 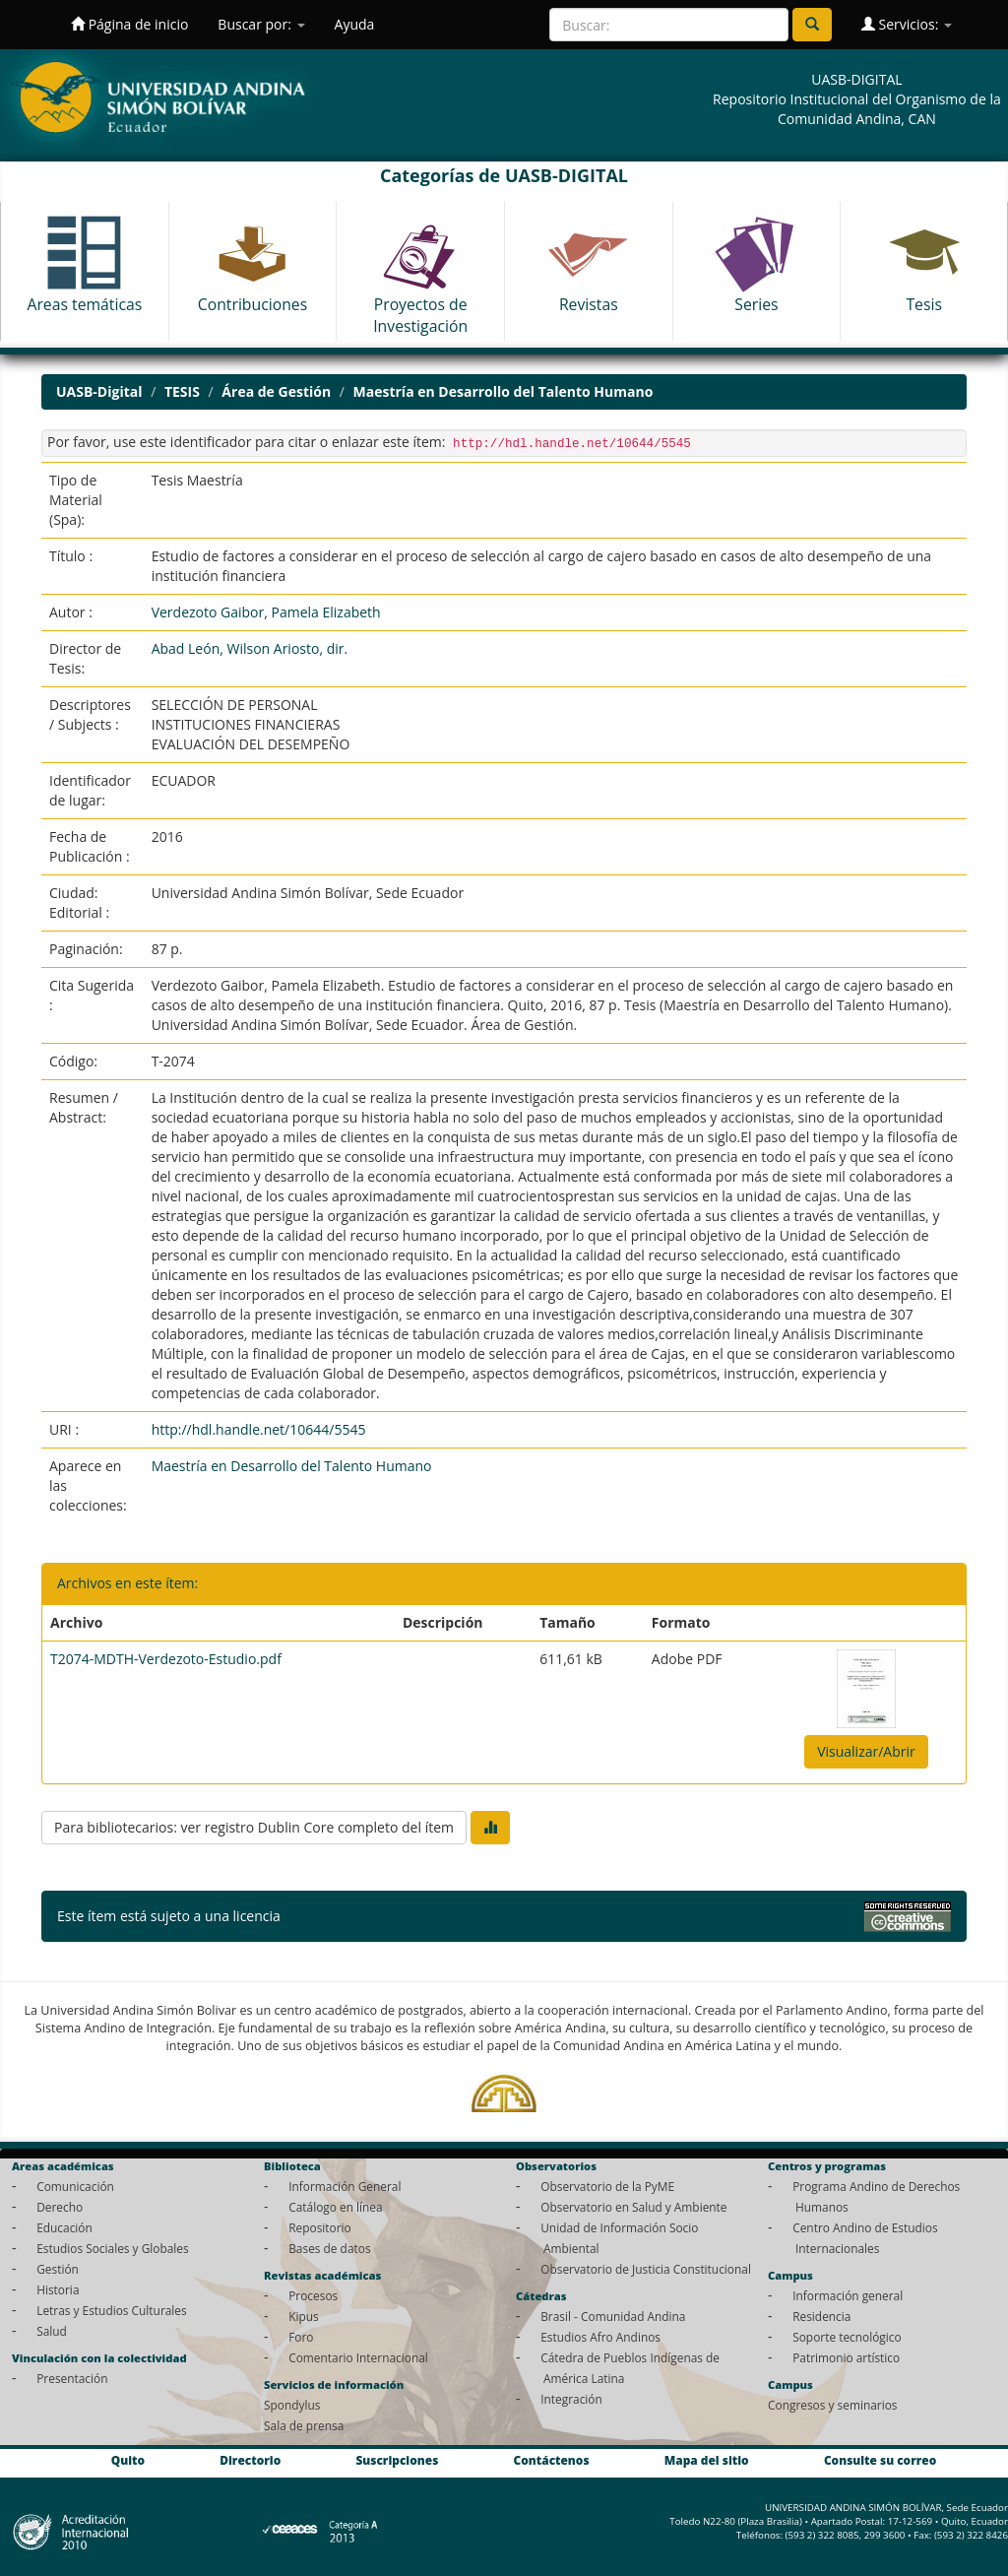 What do you see at coordinates (847, 2295) in the screenshot?
I see `Información general` at bounding box center [847, 2295].